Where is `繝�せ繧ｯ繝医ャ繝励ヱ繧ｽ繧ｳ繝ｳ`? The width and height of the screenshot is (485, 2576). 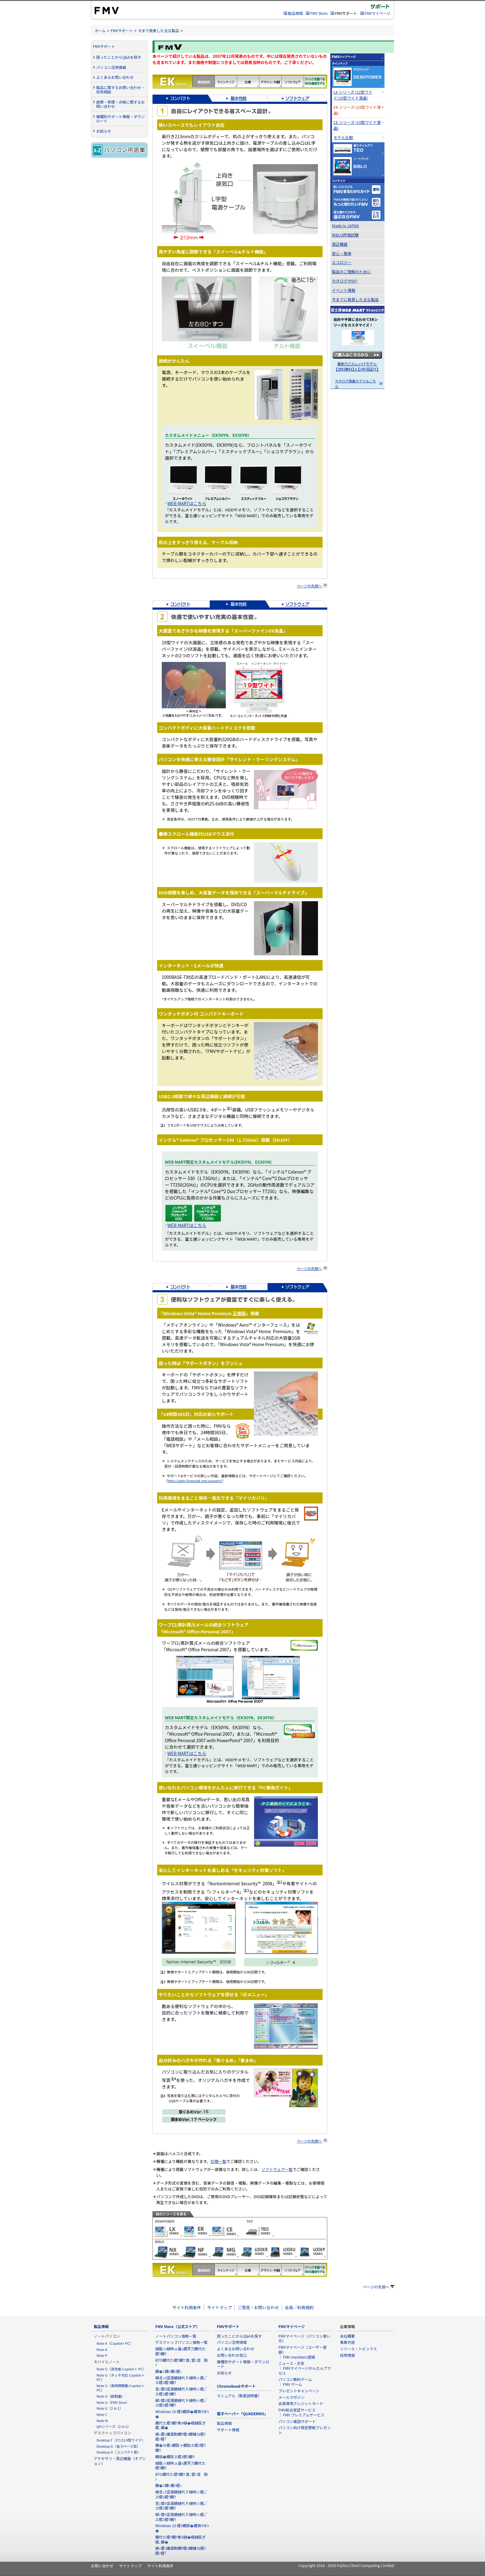 繝�せ繧ｯ繝医ャ繝励ヱ繧ｽ繧ｳ繝ｳ is located at coordinates (180, 2447).